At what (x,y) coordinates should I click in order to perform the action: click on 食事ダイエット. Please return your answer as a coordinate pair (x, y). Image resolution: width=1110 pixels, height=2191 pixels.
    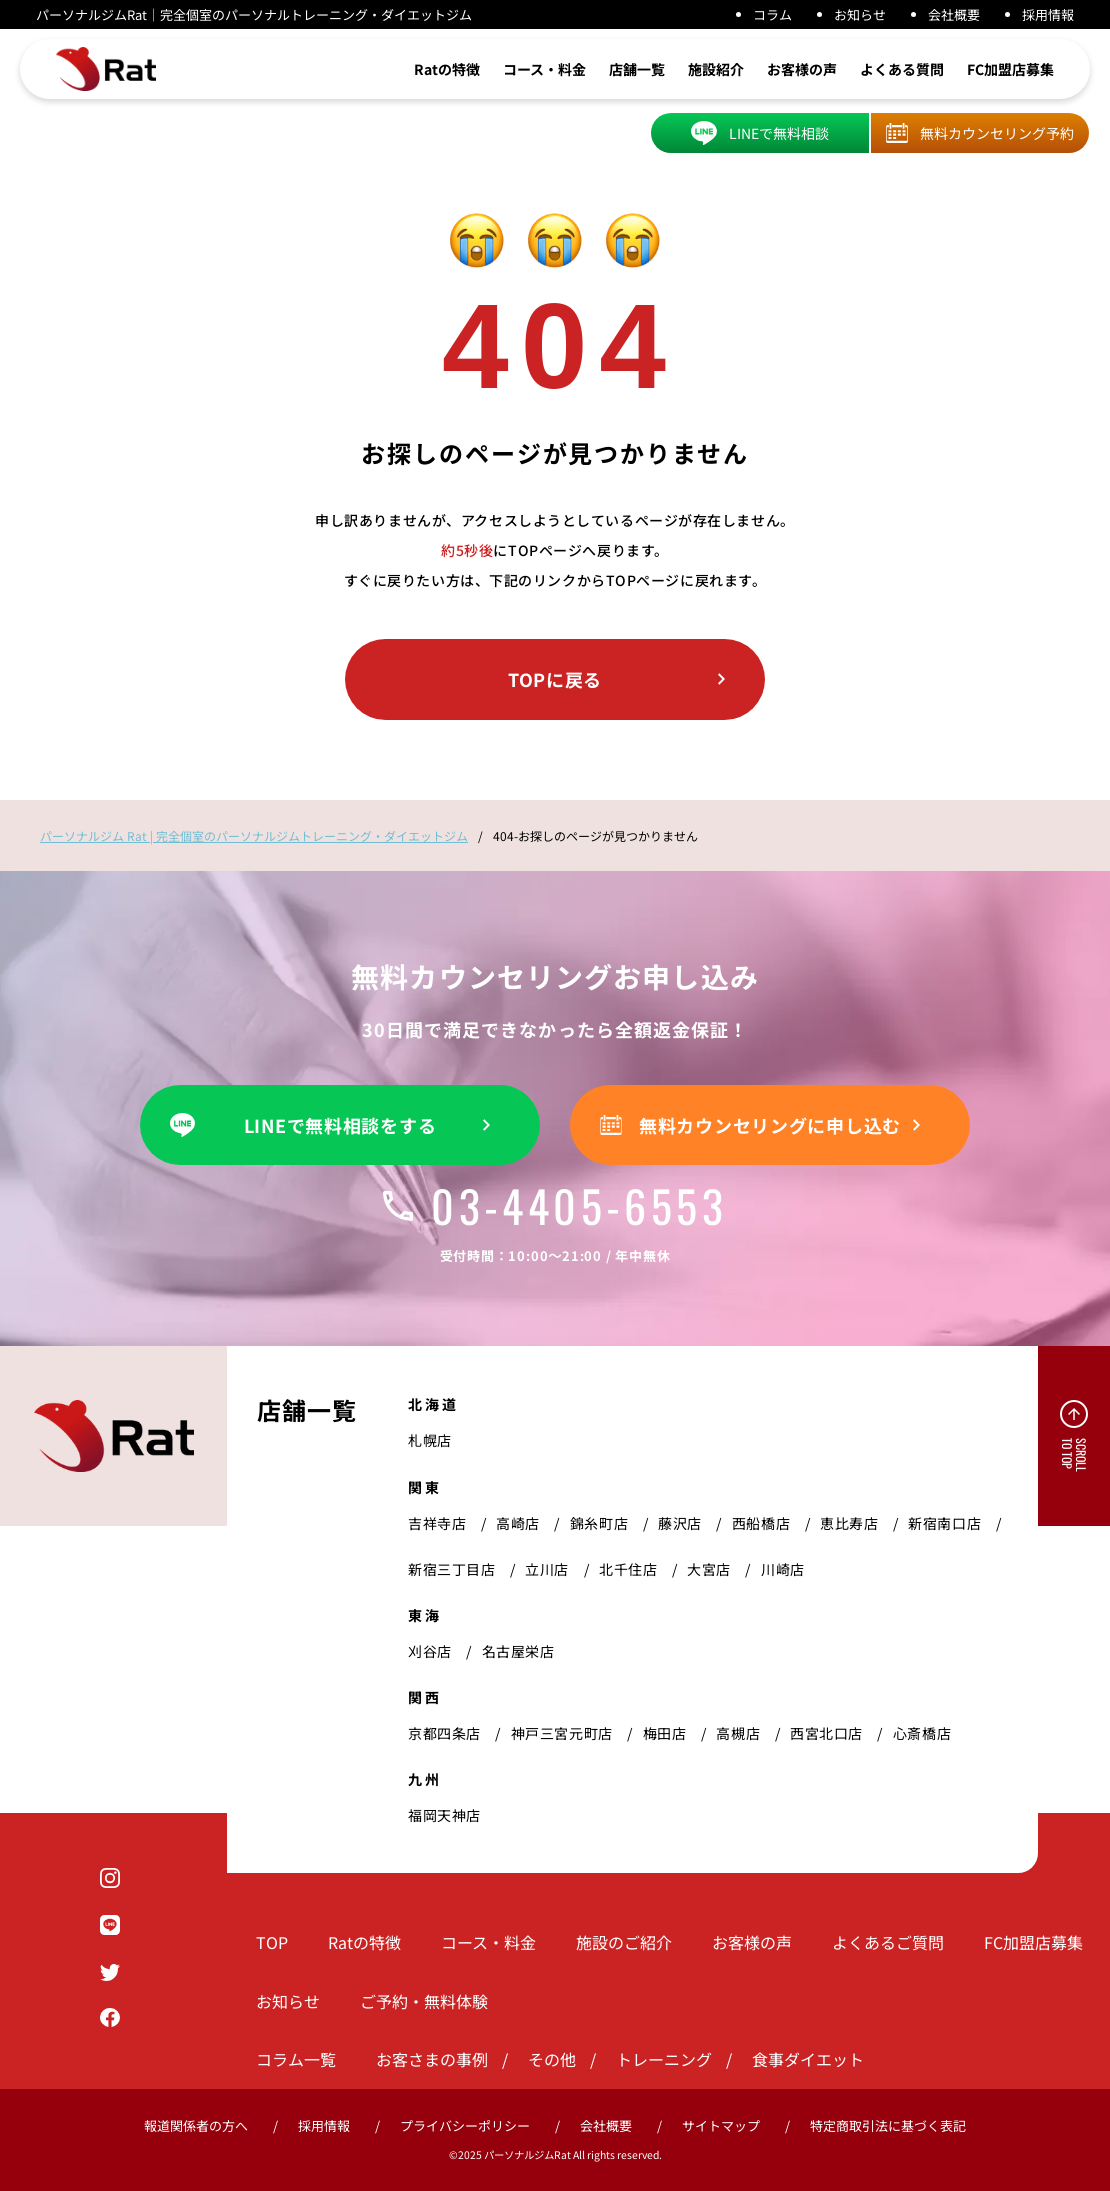
    Looking at the image, I should click on (808, 2059).